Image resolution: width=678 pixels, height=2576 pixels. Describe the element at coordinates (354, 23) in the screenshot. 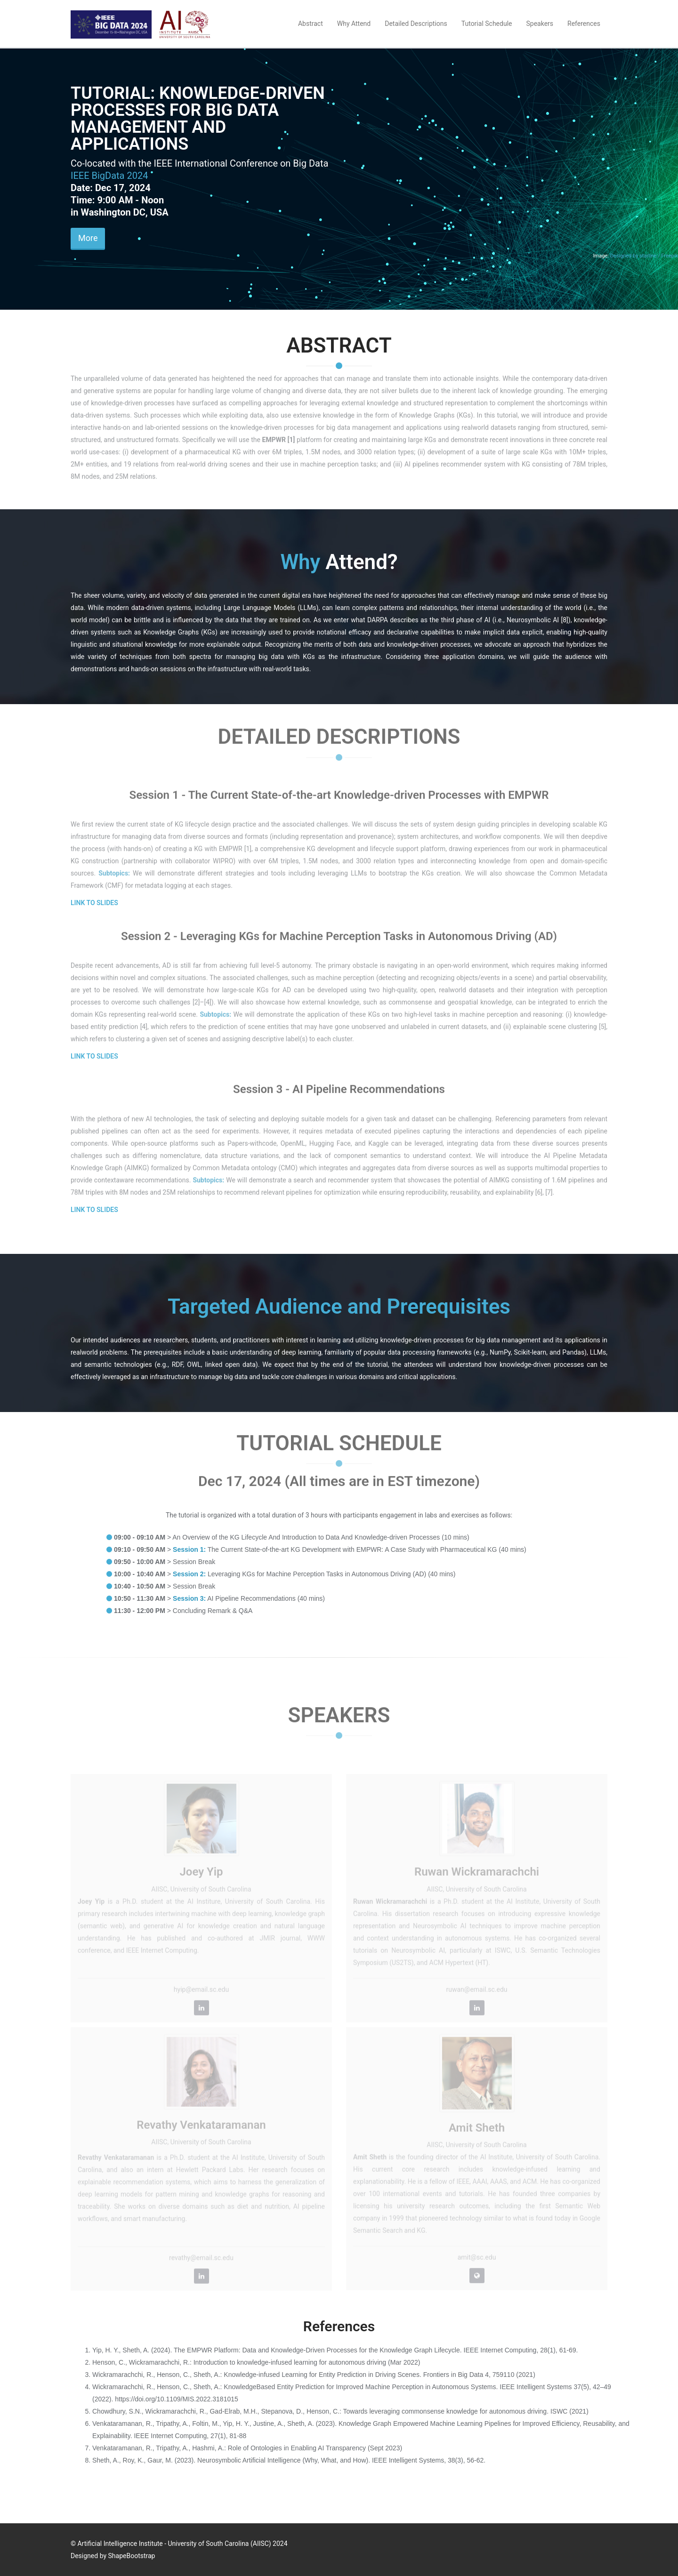

I see `Why Attend` at that location.